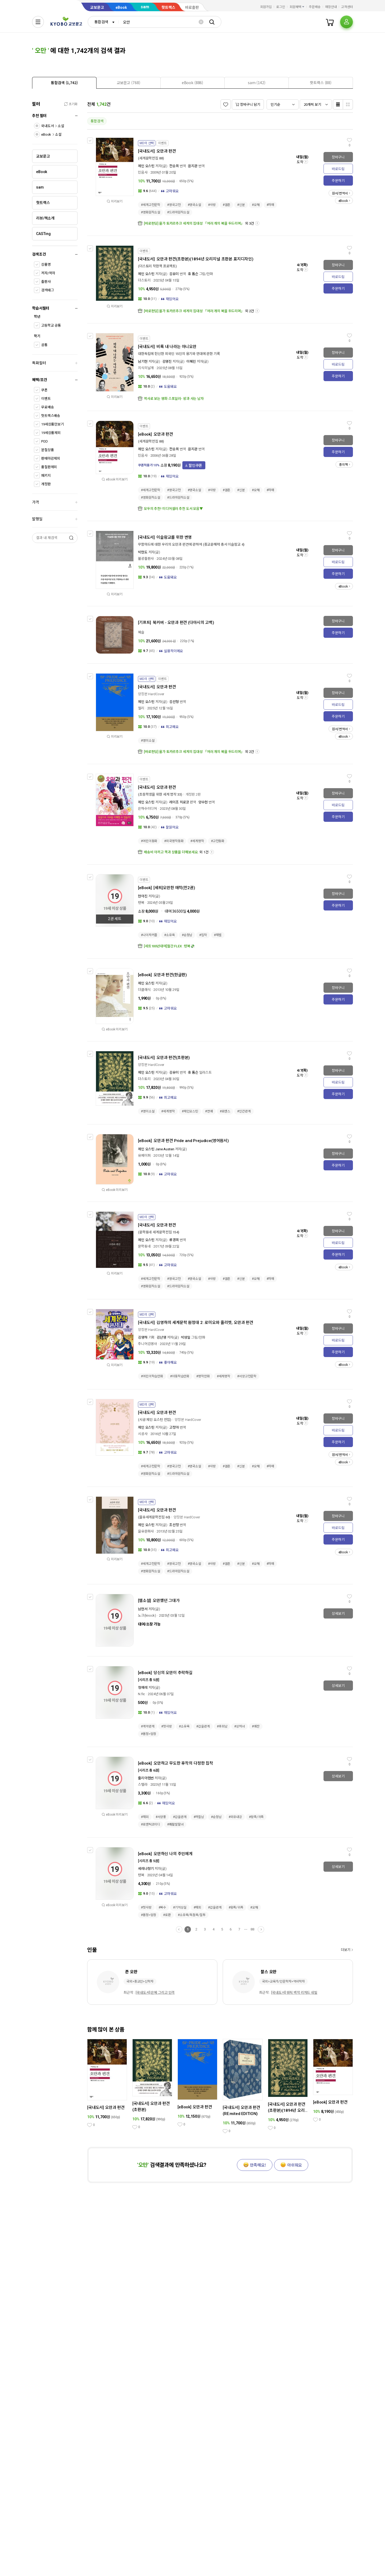 Image resolution: width=385 pixels, height=2576 pixels. What do you see at coordinates (145, 1817) in the screenshot?
I see `#재회` at bounding box center [145, 1817].